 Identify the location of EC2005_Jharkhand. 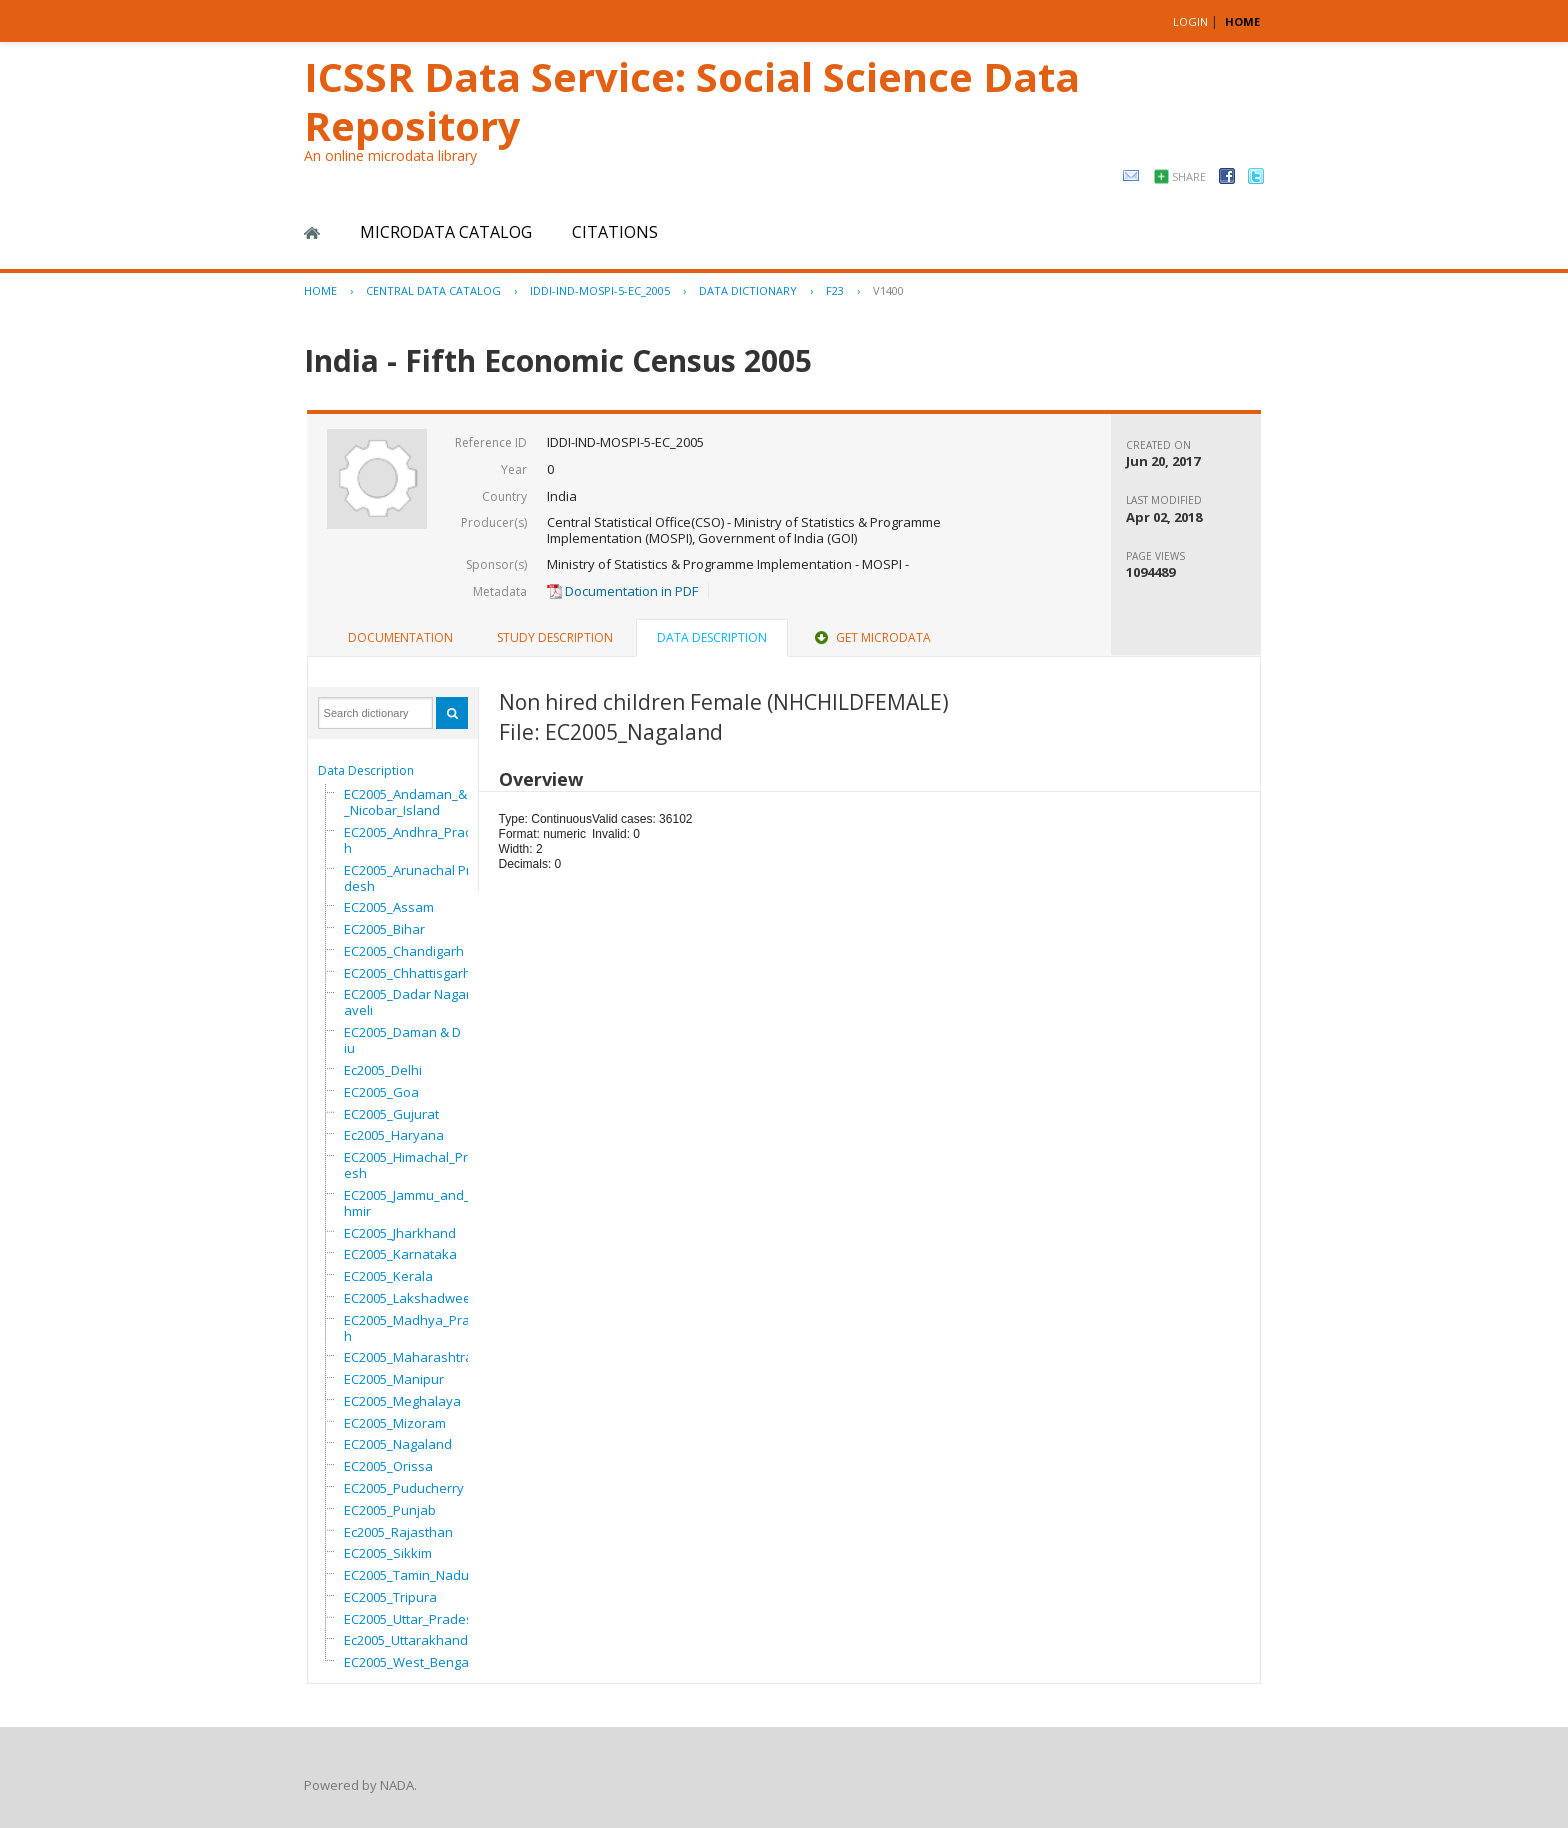
(400, 1233).